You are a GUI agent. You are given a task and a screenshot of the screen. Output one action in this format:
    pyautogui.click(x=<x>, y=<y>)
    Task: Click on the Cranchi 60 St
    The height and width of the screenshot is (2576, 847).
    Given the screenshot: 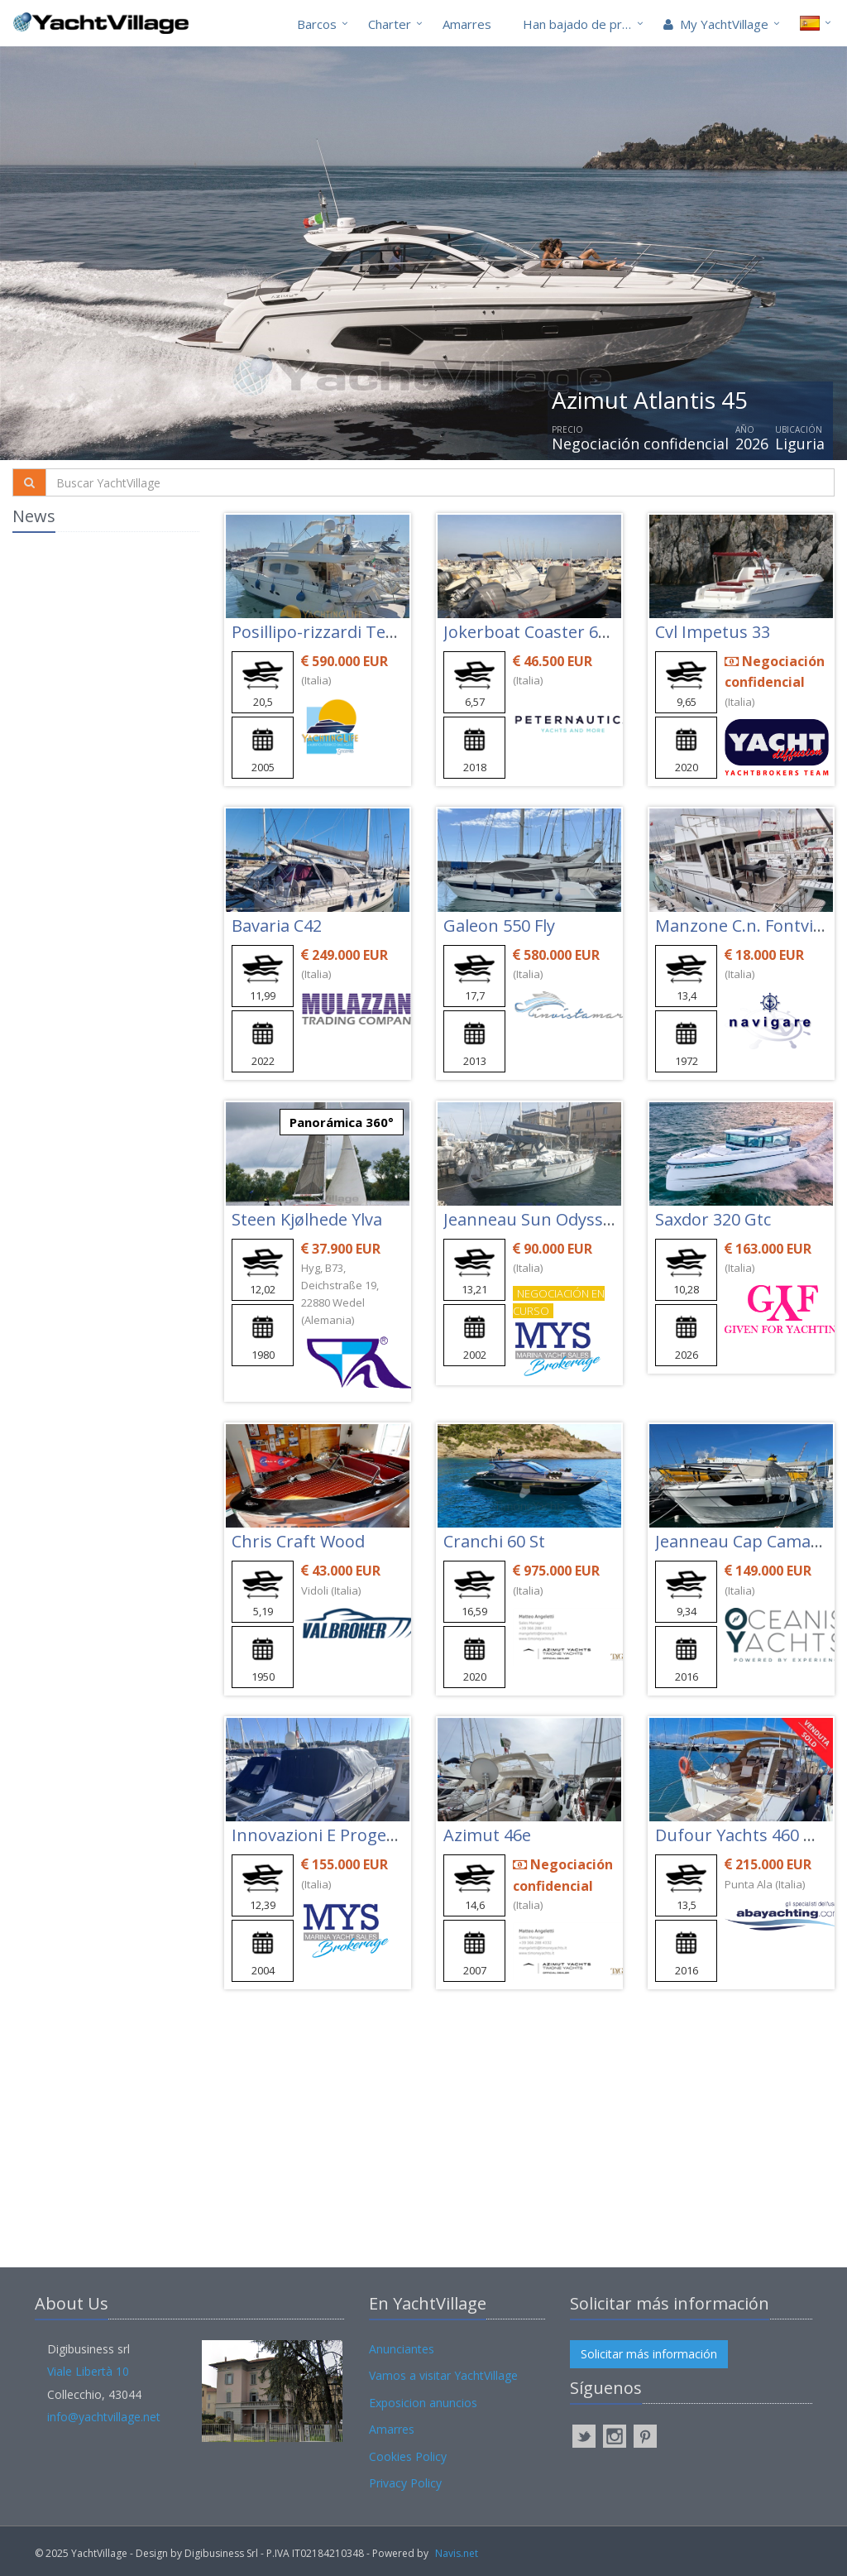 What is the action you would take?
    pyautogui.click(x=494, y=1541)
    